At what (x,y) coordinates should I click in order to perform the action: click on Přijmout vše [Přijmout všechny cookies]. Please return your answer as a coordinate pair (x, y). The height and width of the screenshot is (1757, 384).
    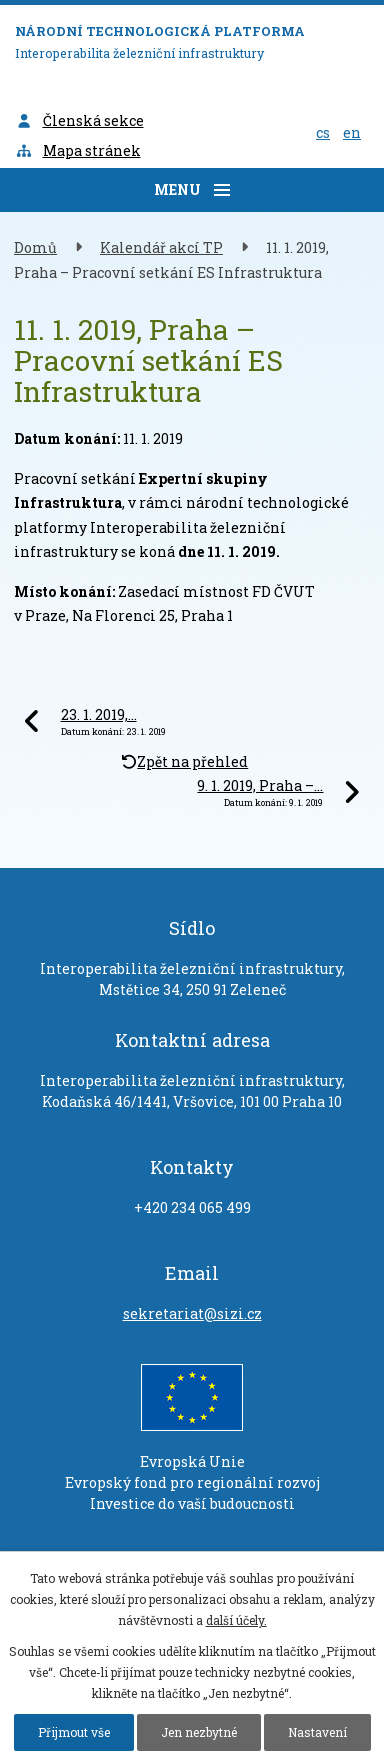
    Looking at the image, I should click on (74, 1732).